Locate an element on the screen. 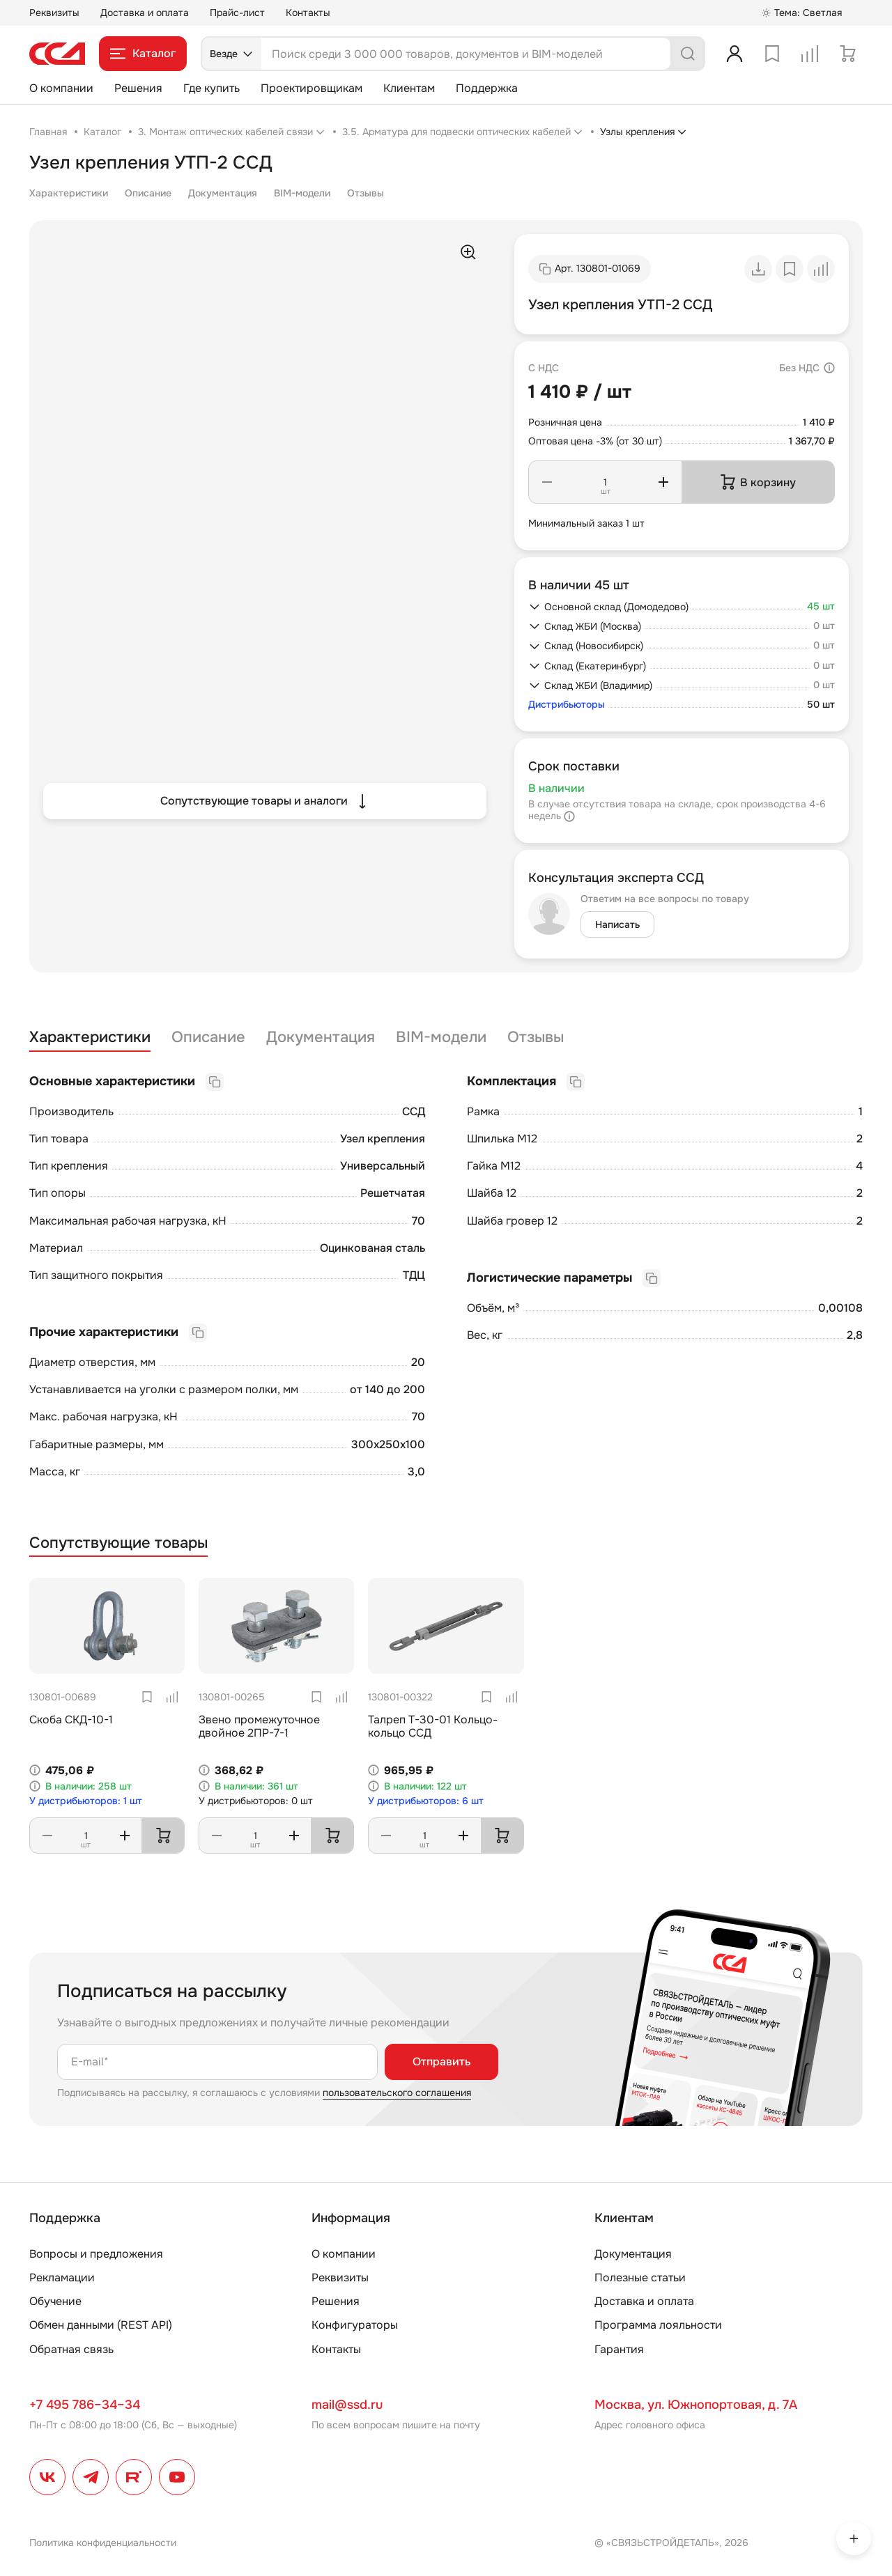  пользовательского соглашения is located at coordinates (397, 2092).